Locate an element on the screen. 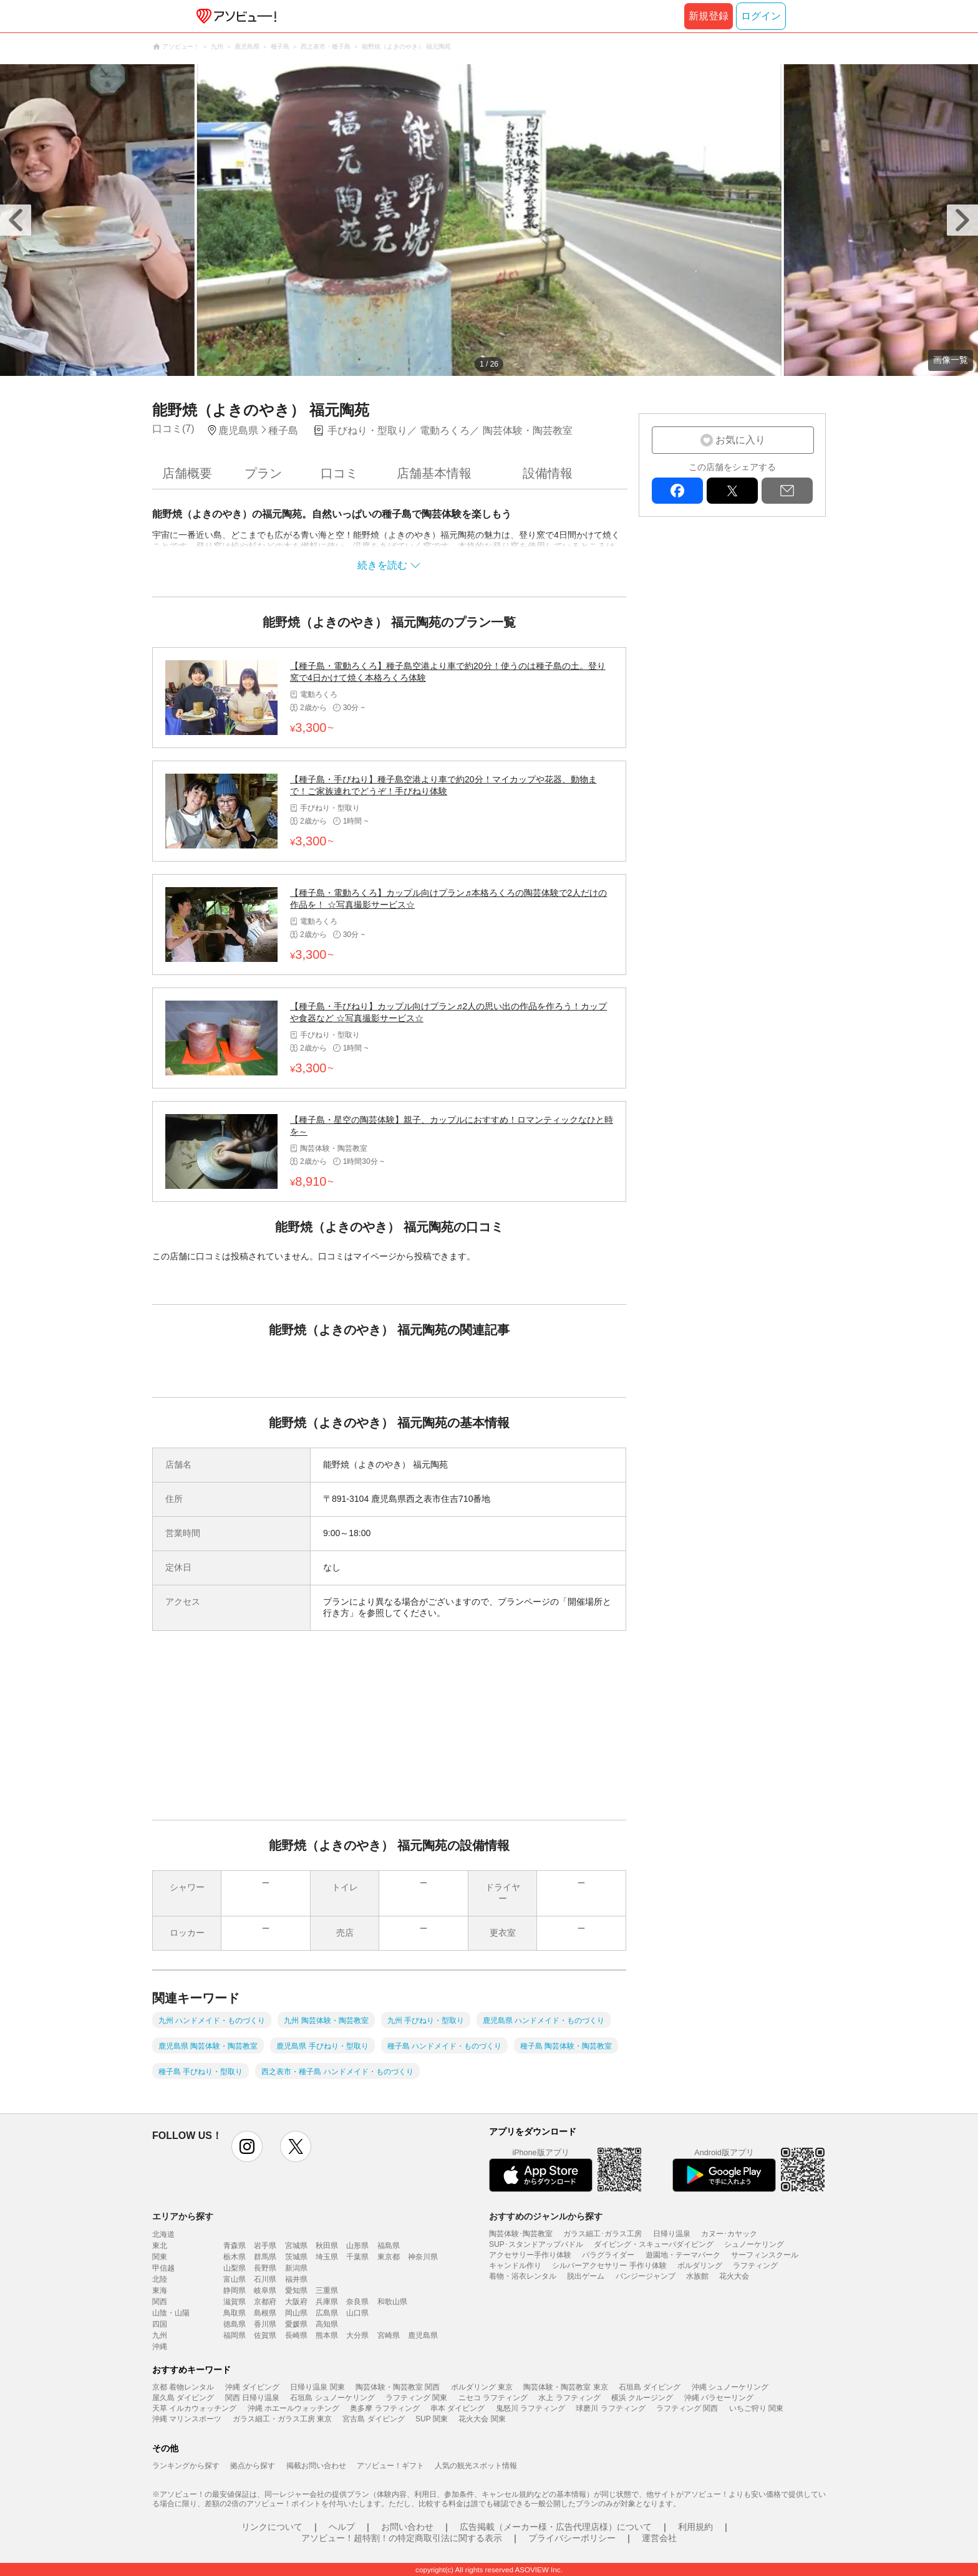 The width and height of the screenshot is (978, 2576). 新規登録 is located at coordinates (709, 16).